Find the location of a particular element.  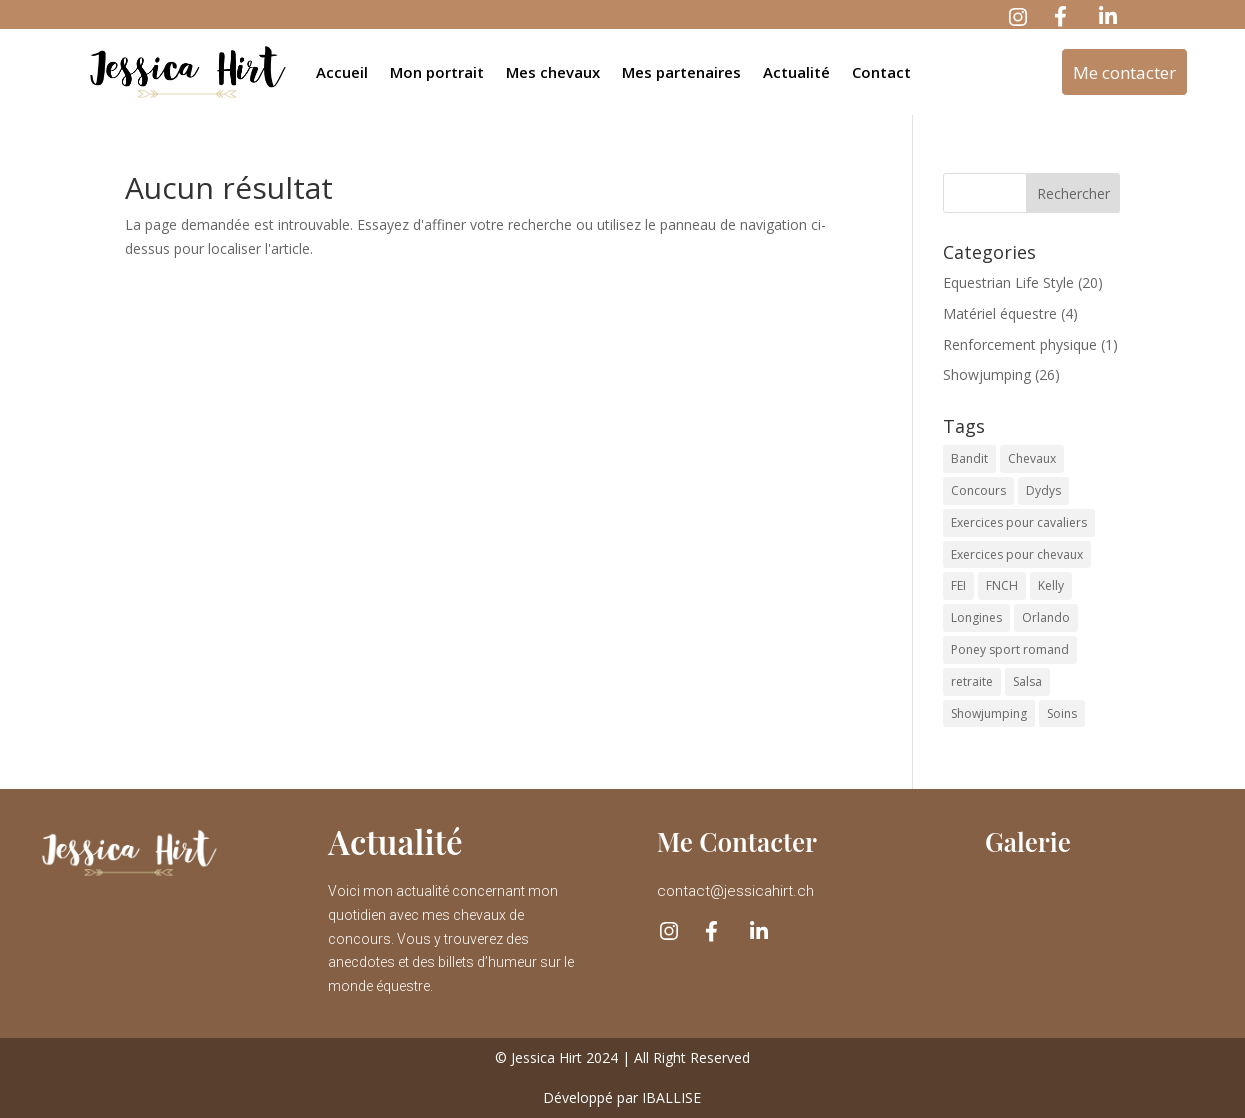

retraite [retraite (1 élément)] is located at coordinates (972, 681).